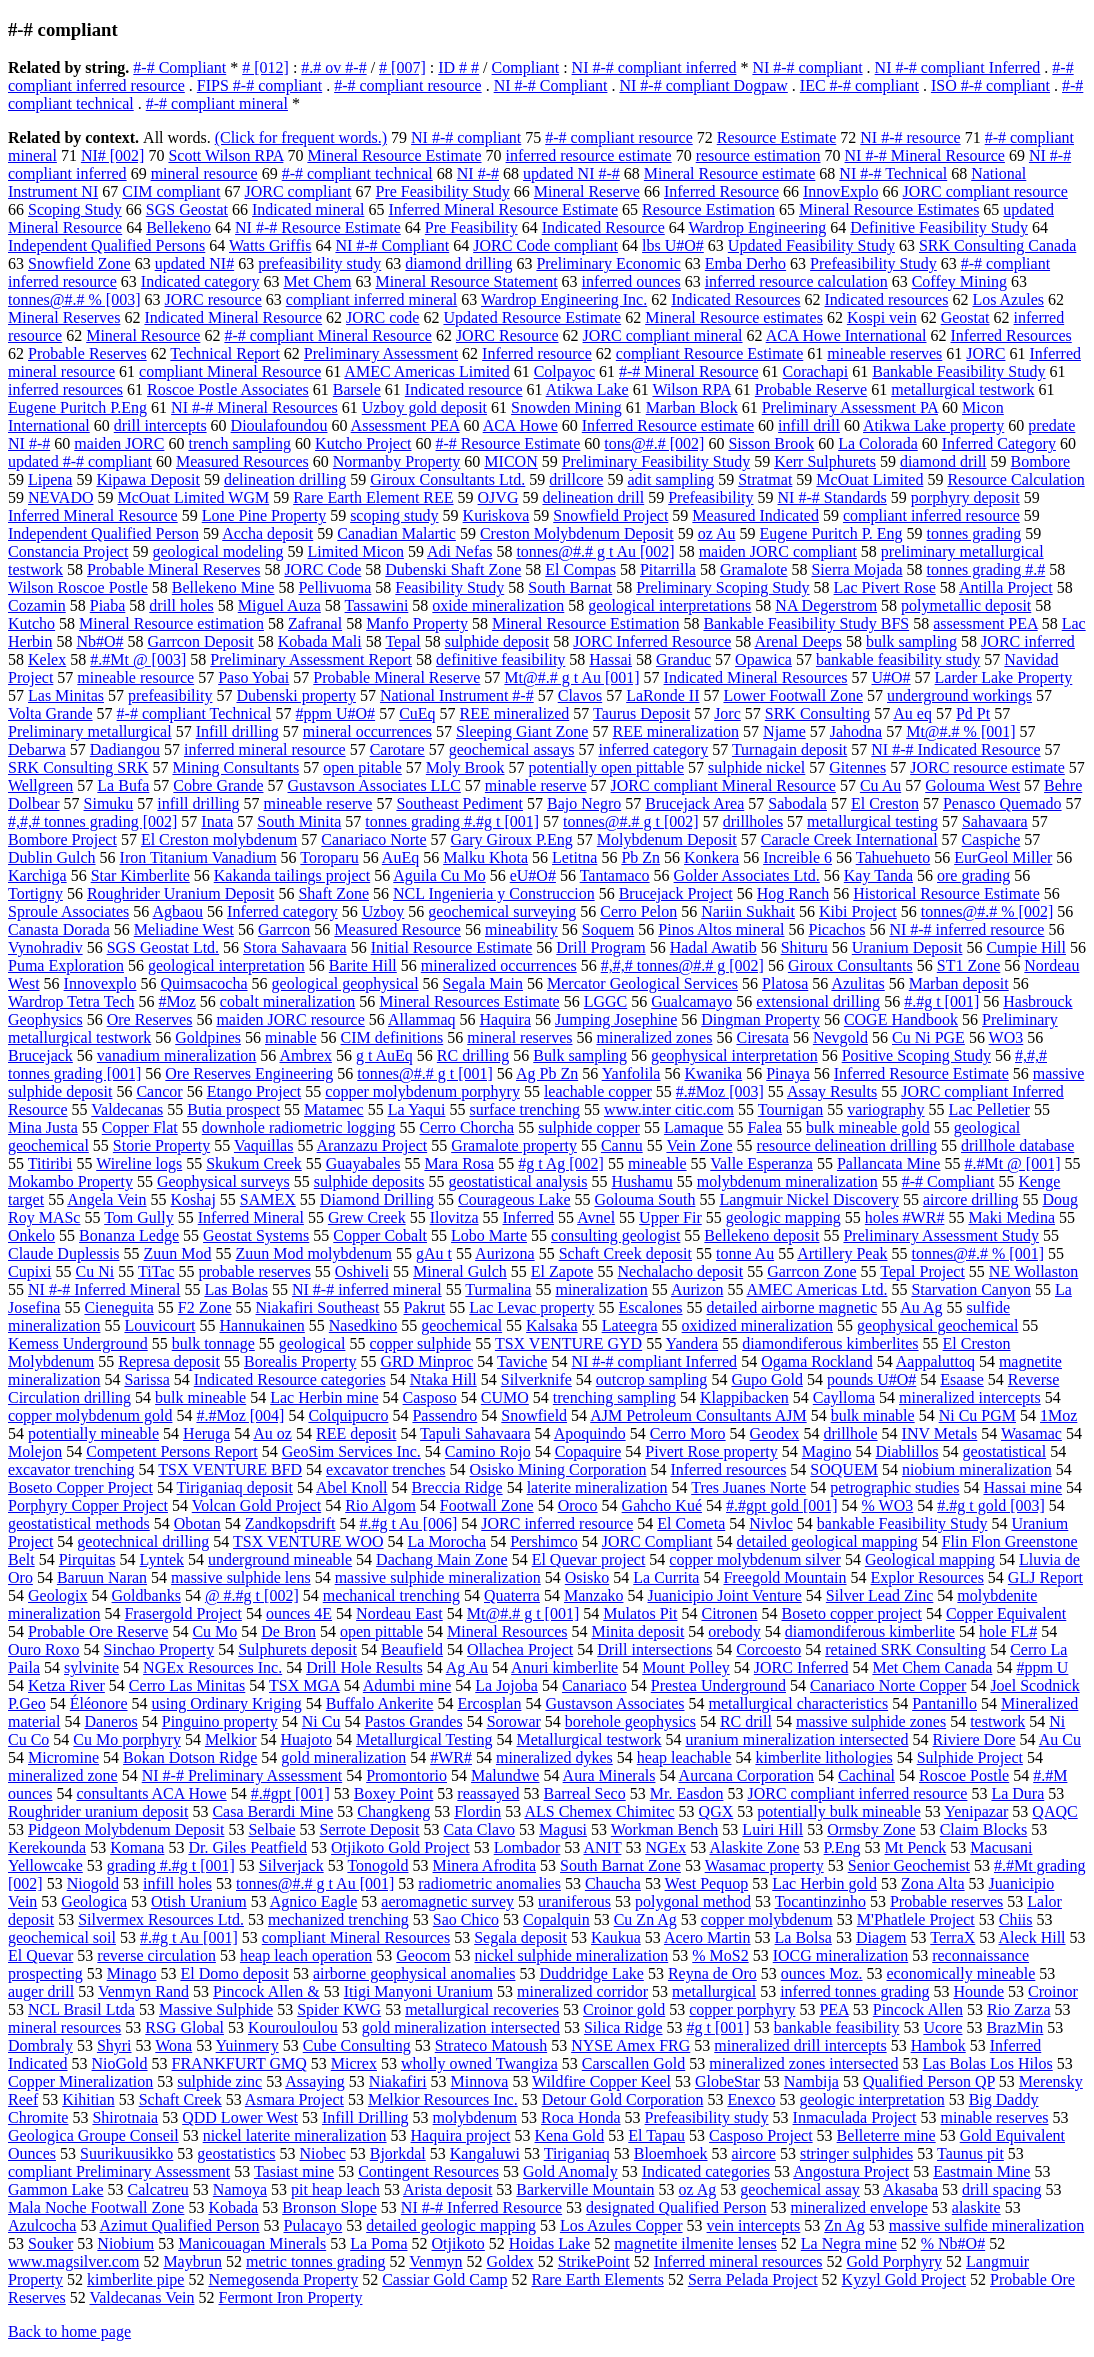 This screenshot has height=2357, width=1094. Describe the element at coordinates (827, 1451) in the screenshot. I see `Magino` at that location.